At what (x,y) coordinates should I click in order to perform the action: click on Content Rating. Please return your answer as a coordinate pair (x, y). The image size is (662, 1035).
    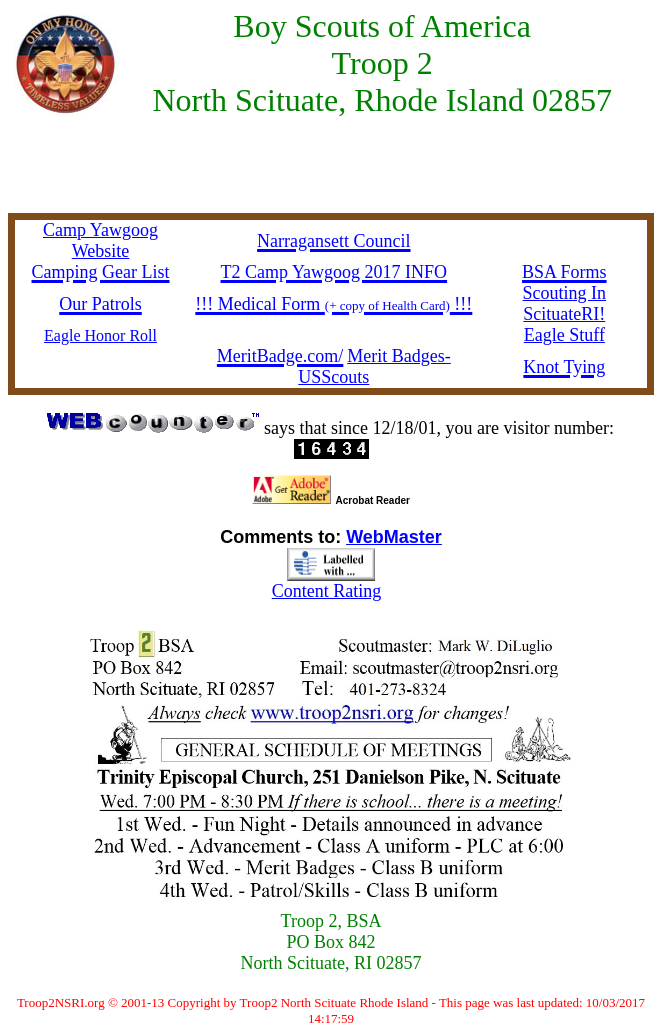
    Looking at the image, I should click on (327, 591).